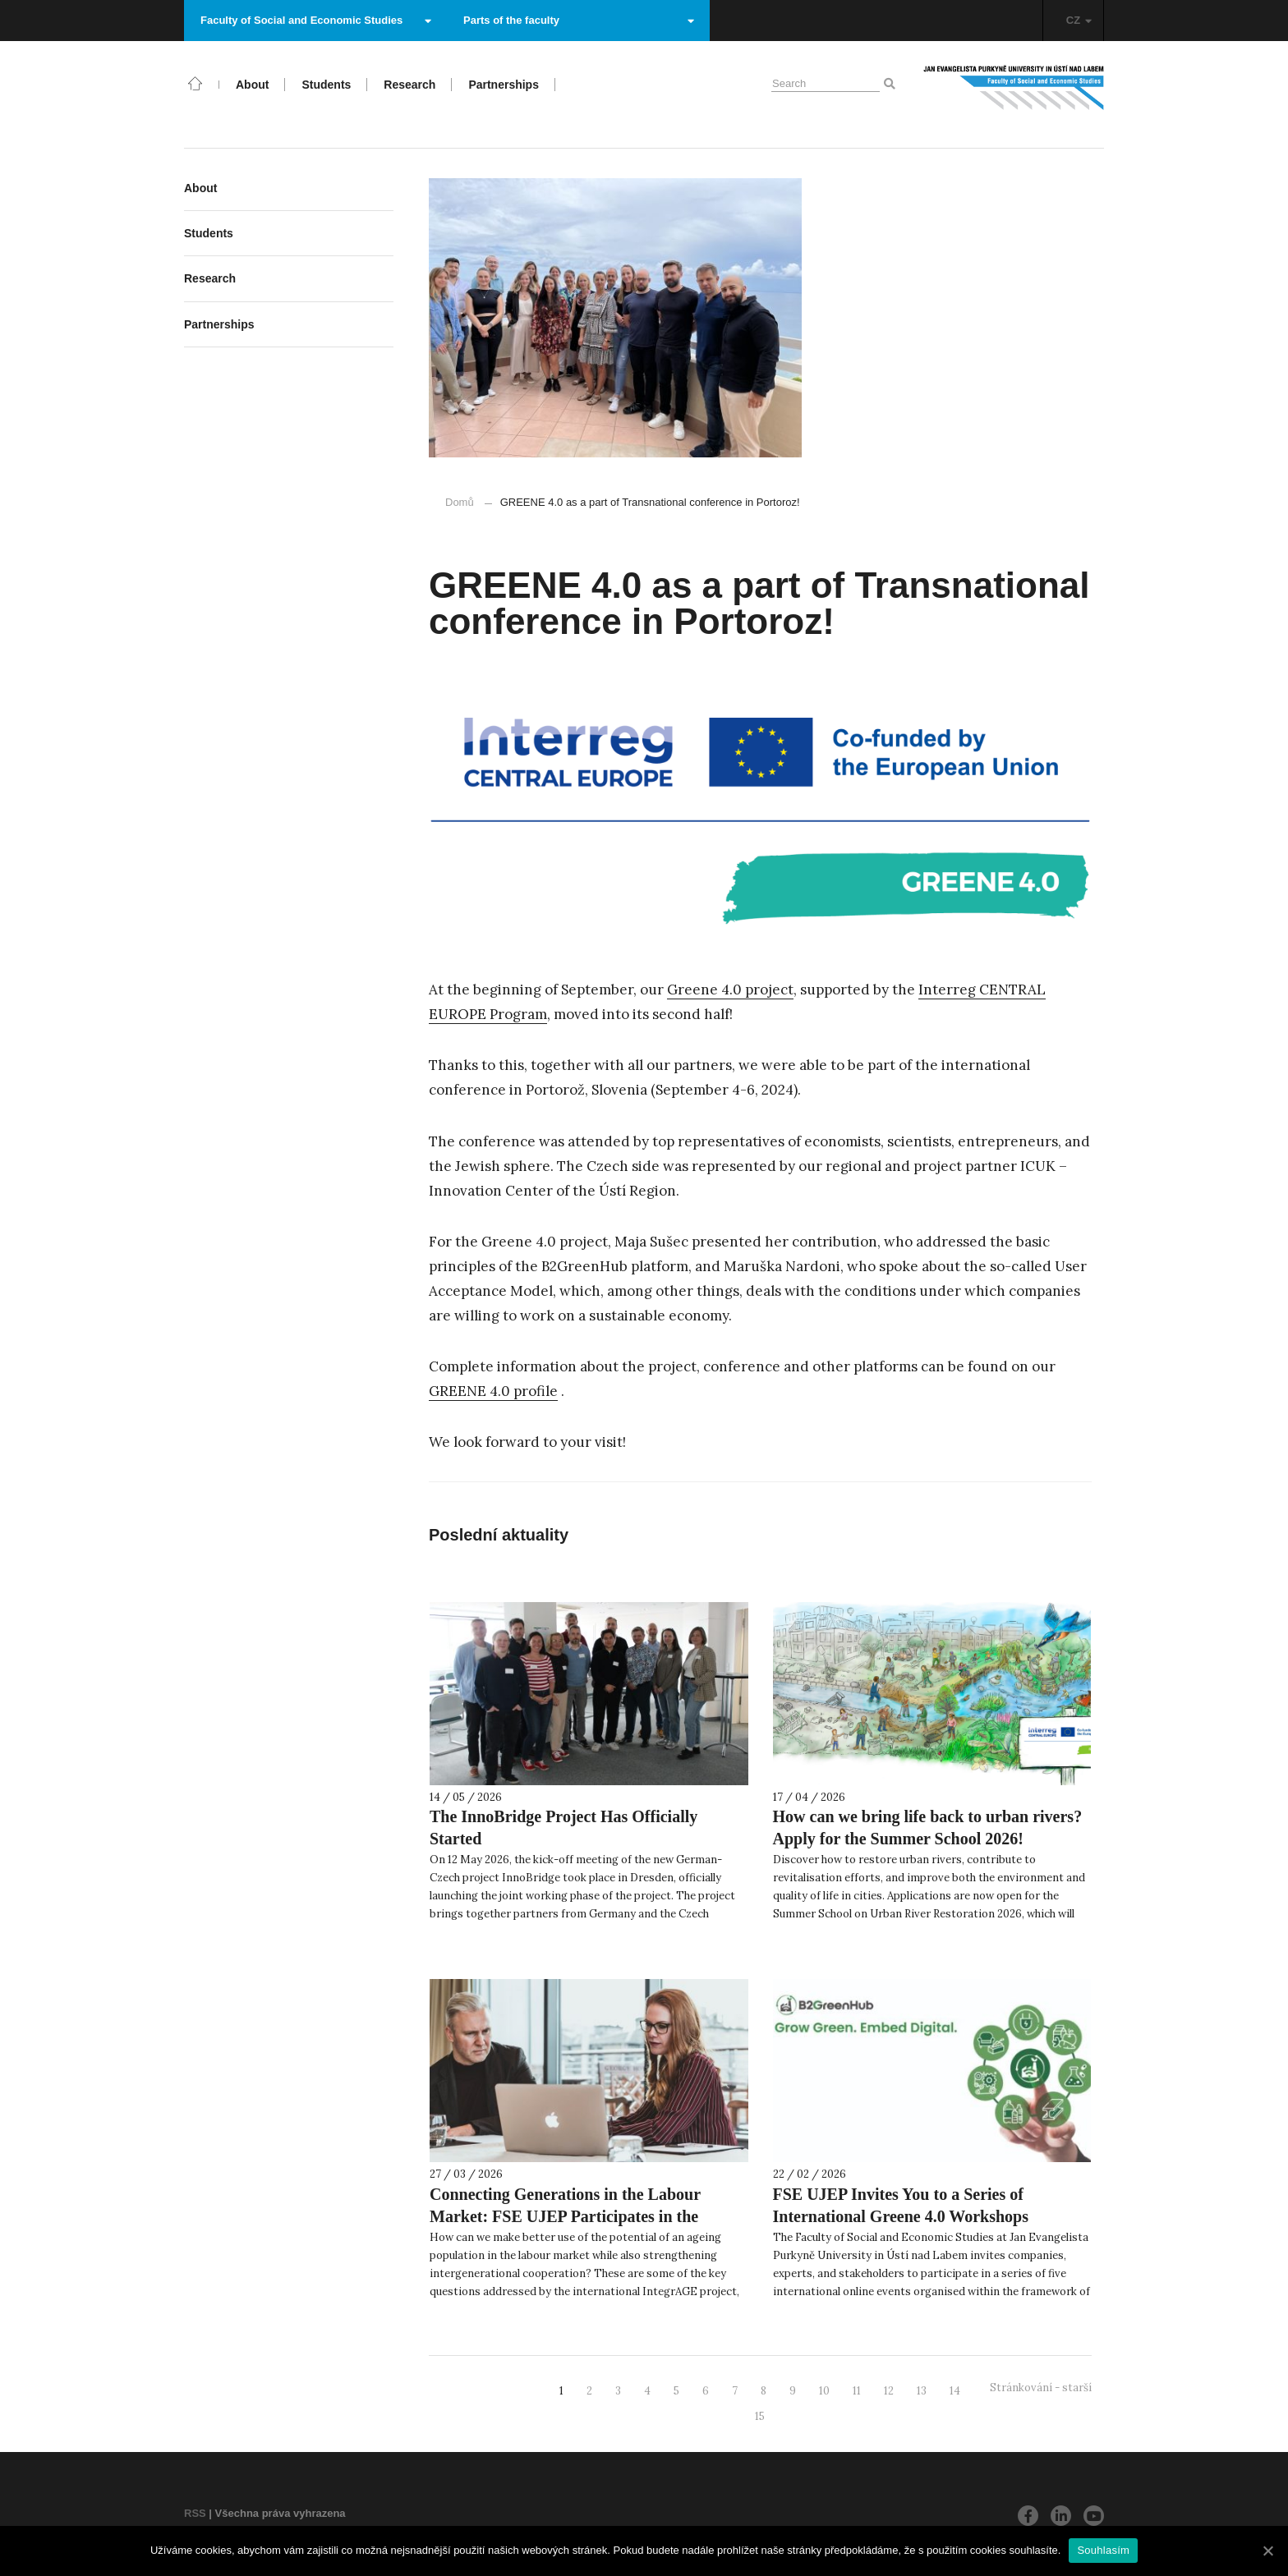 This screenshot has width=1288, height=2576. What do you see at coordinates (1041, 2388) in the screenshot?
I see `Stránkování - starší` at bounding box center [1041, 2388].